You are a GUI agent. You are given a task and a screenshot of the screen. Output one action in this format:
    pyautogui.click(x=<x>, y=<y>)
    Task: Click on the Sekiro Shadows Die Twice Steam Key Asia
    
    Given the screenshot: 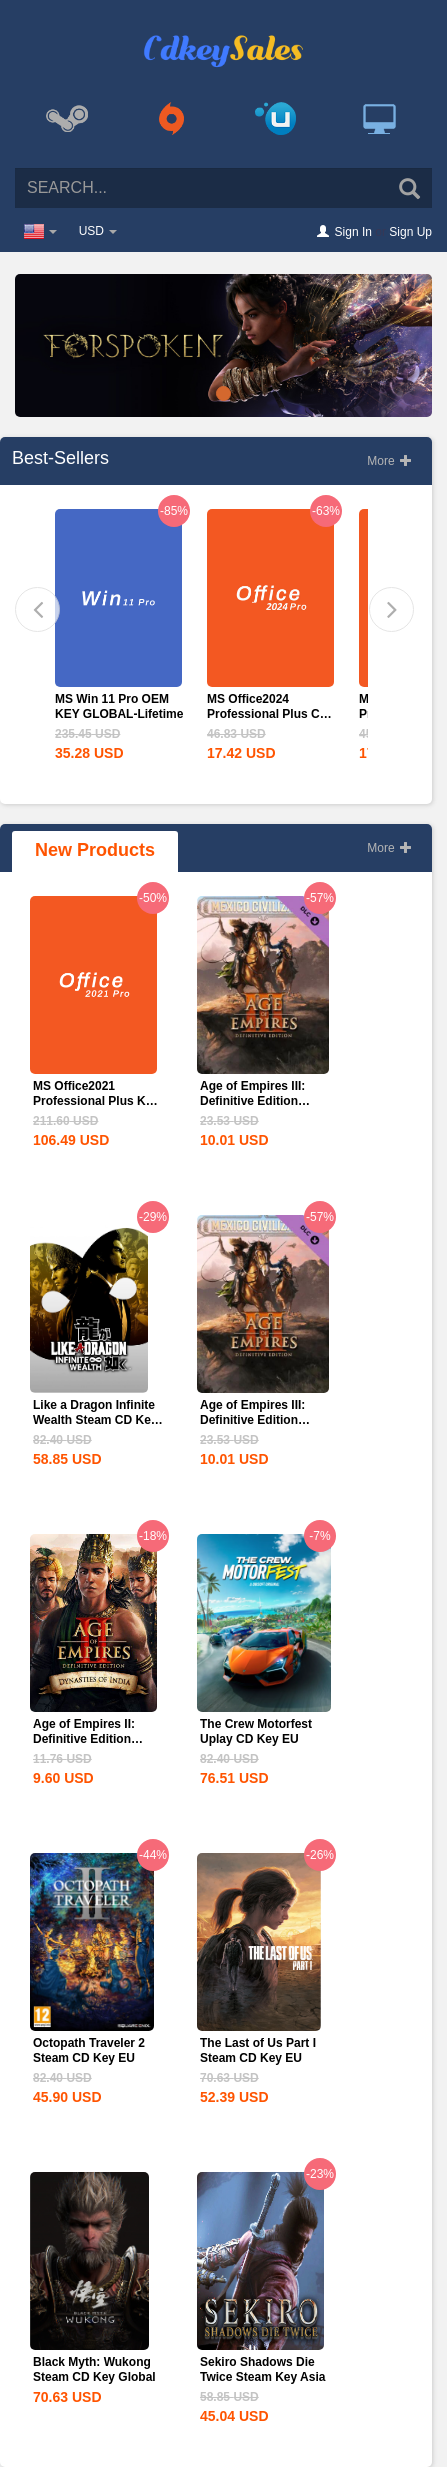 What is the action you would take?
    pyautogui.click(x=262, y=2369)
    